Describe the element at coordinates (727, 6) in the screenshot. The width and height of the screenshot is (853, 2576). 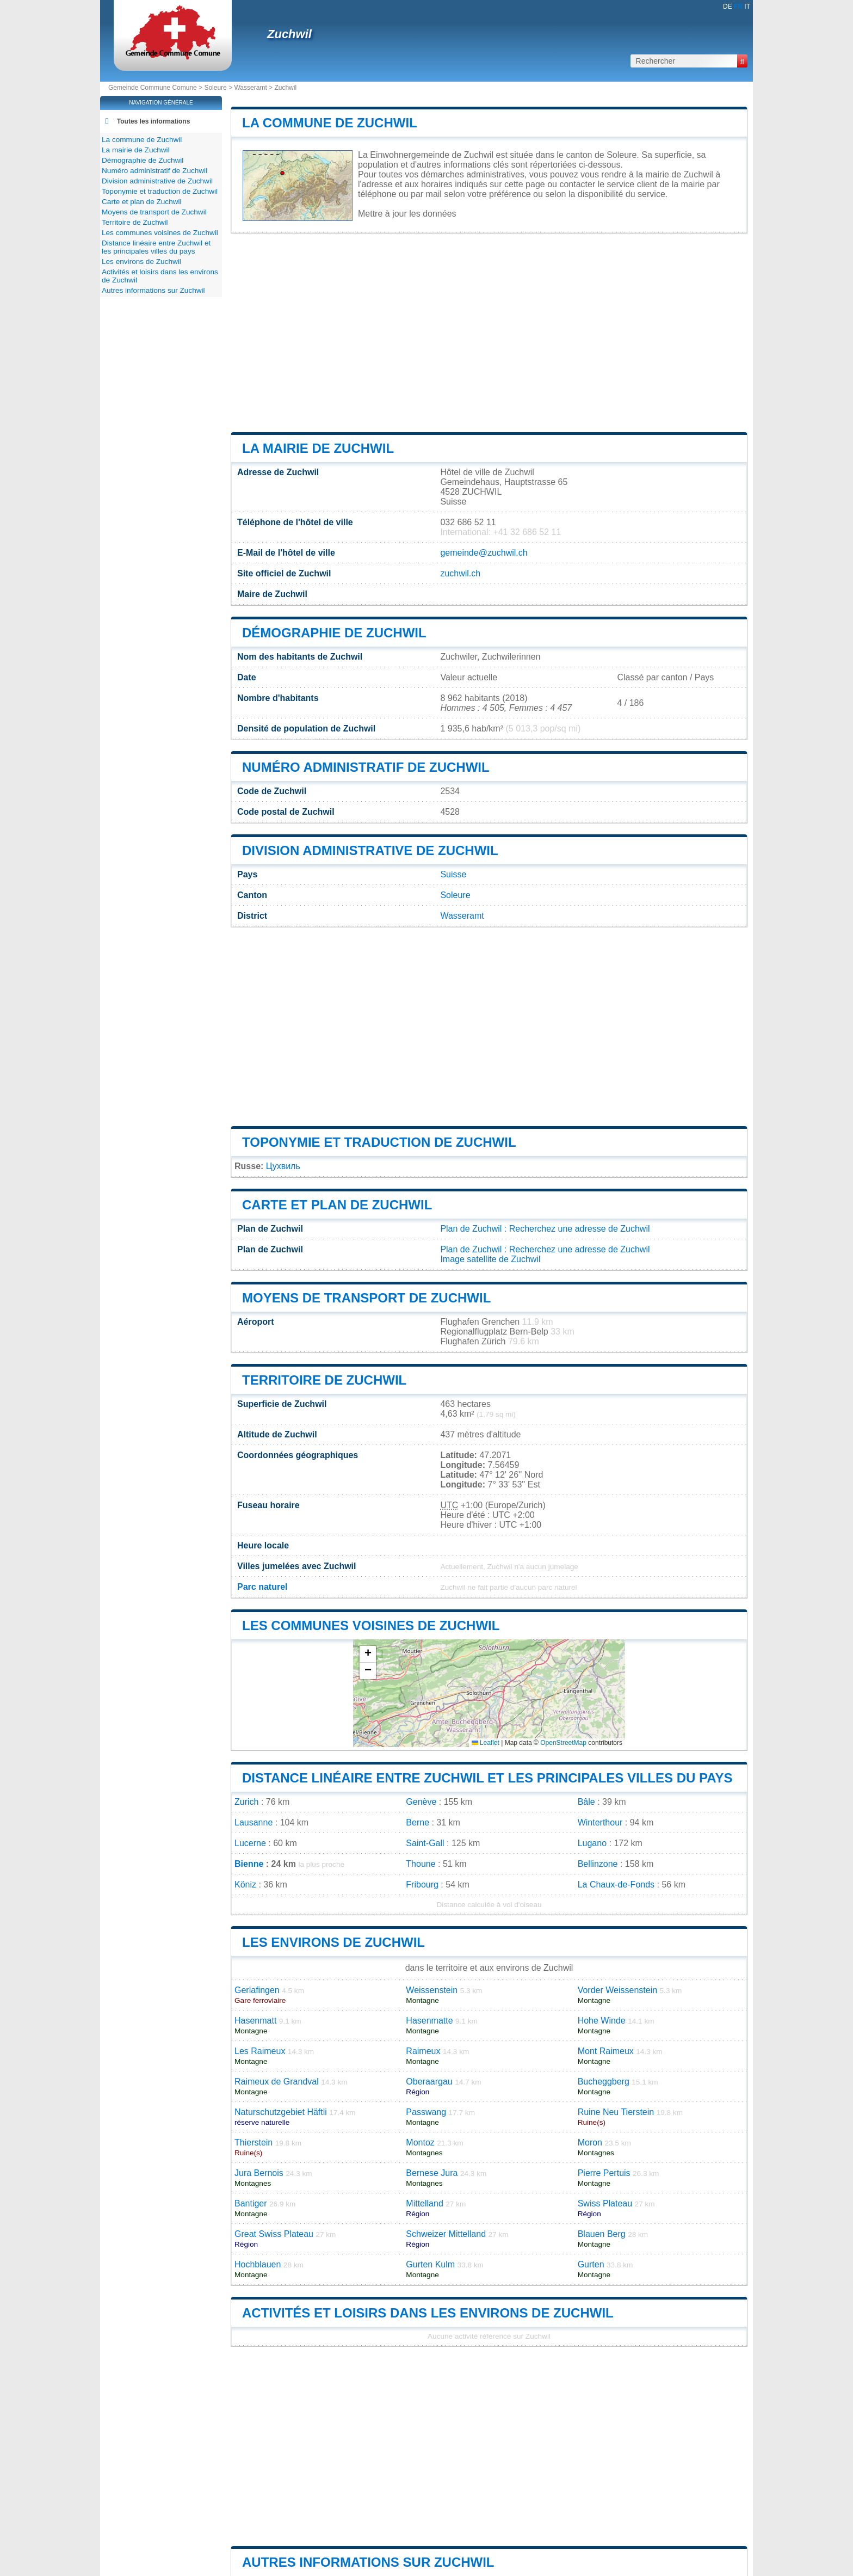
I see `DE` at that location.